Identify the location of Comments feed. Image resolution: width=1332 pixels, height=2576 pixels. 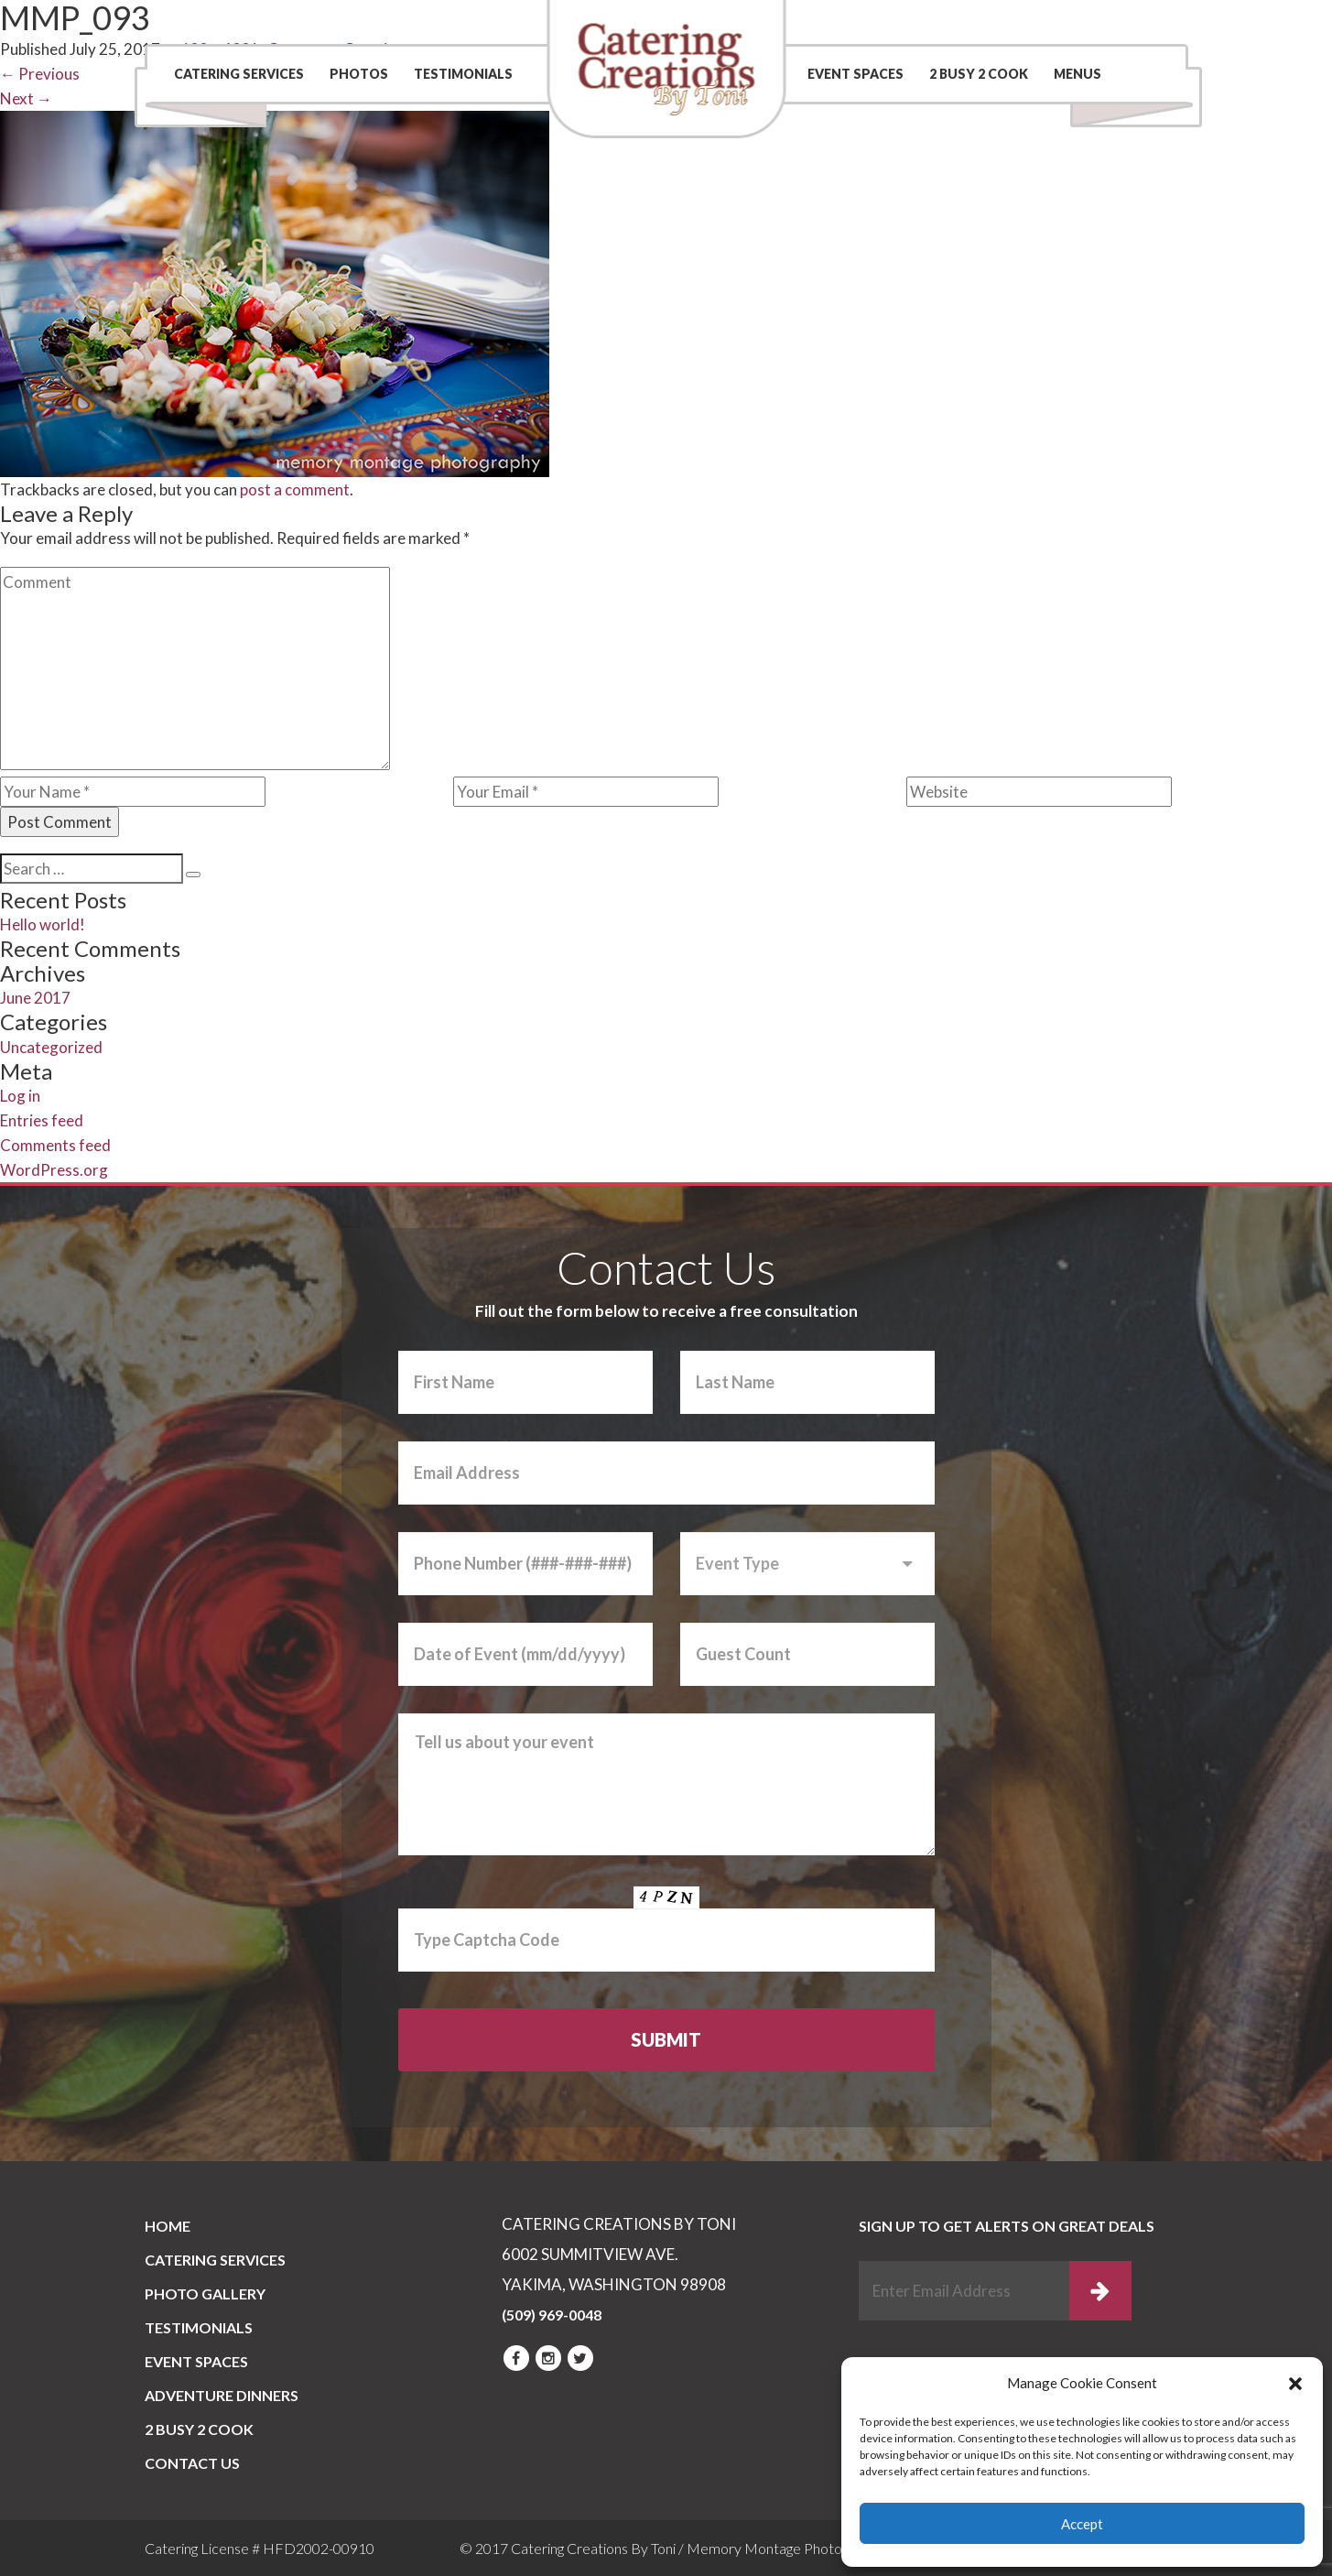
(55, 1145).